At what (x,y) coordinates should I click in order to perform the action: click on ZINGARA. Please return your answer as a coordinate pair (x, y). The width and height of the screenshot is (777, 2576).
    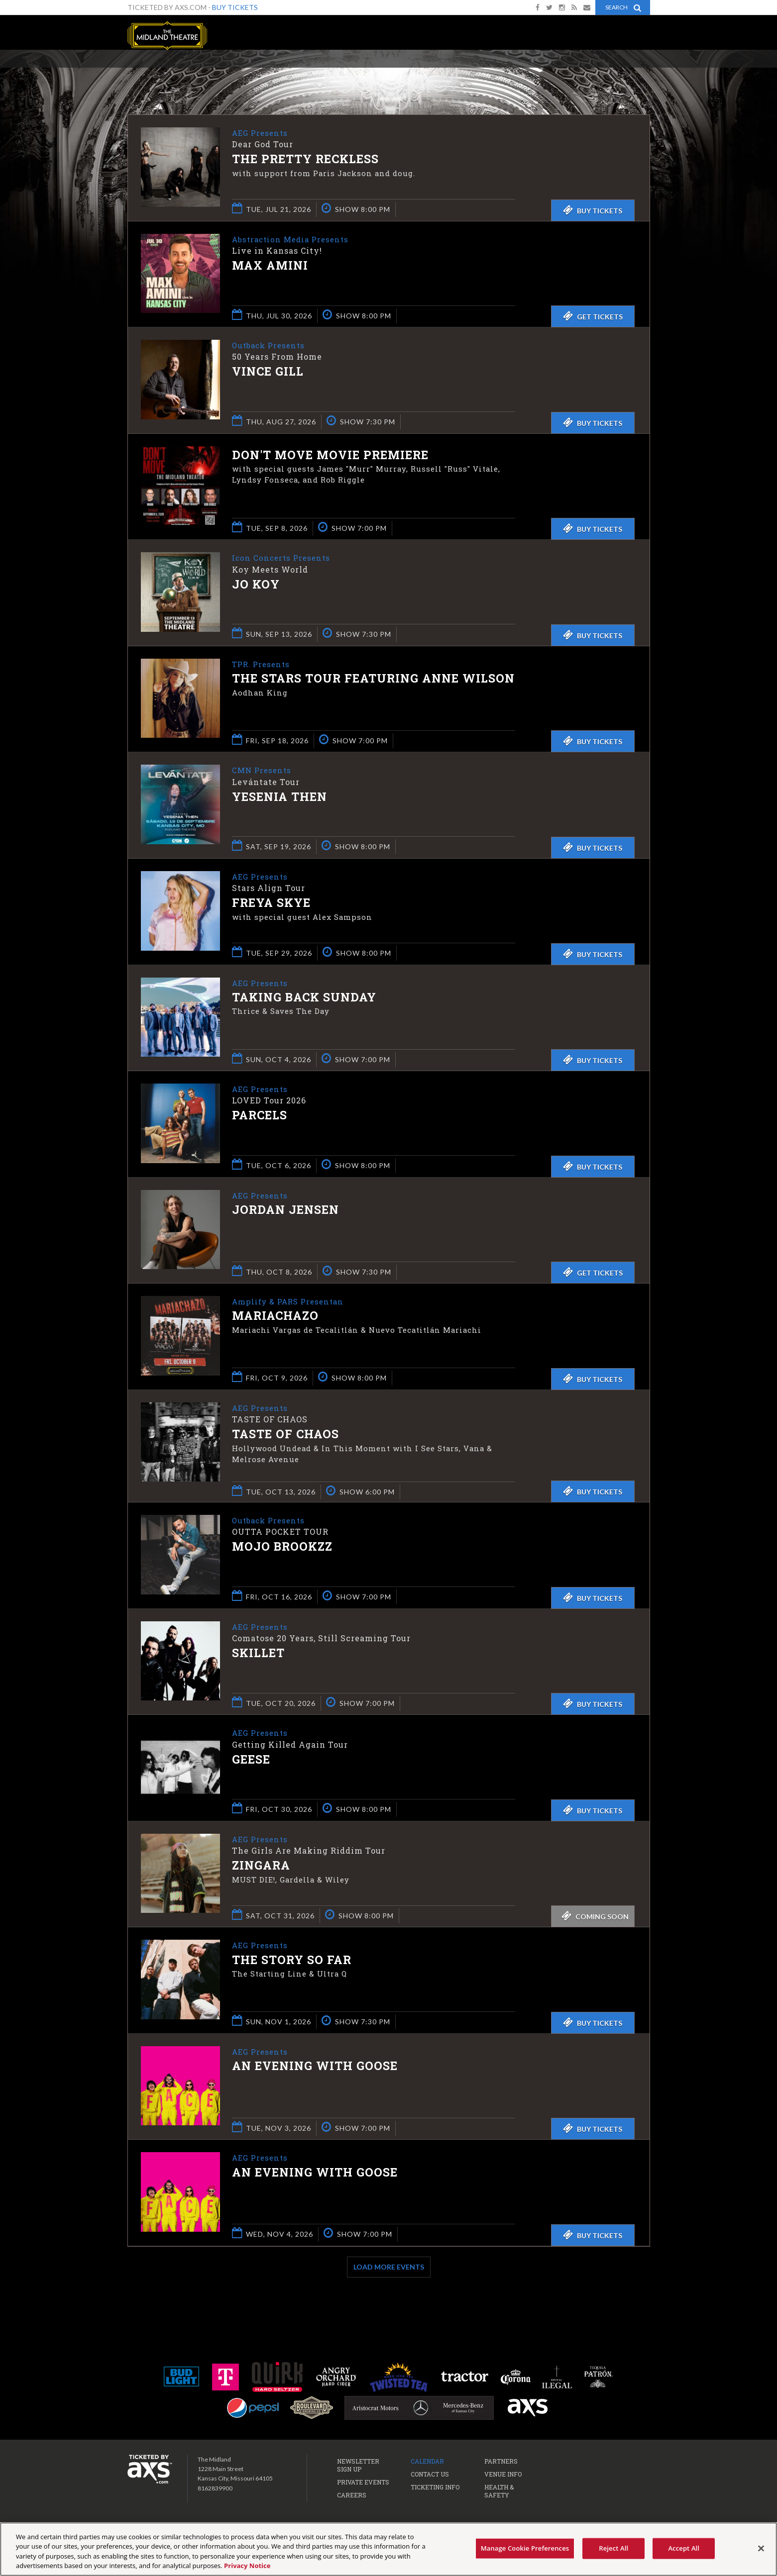
    Looking at the image, I should click on (261, 1868).